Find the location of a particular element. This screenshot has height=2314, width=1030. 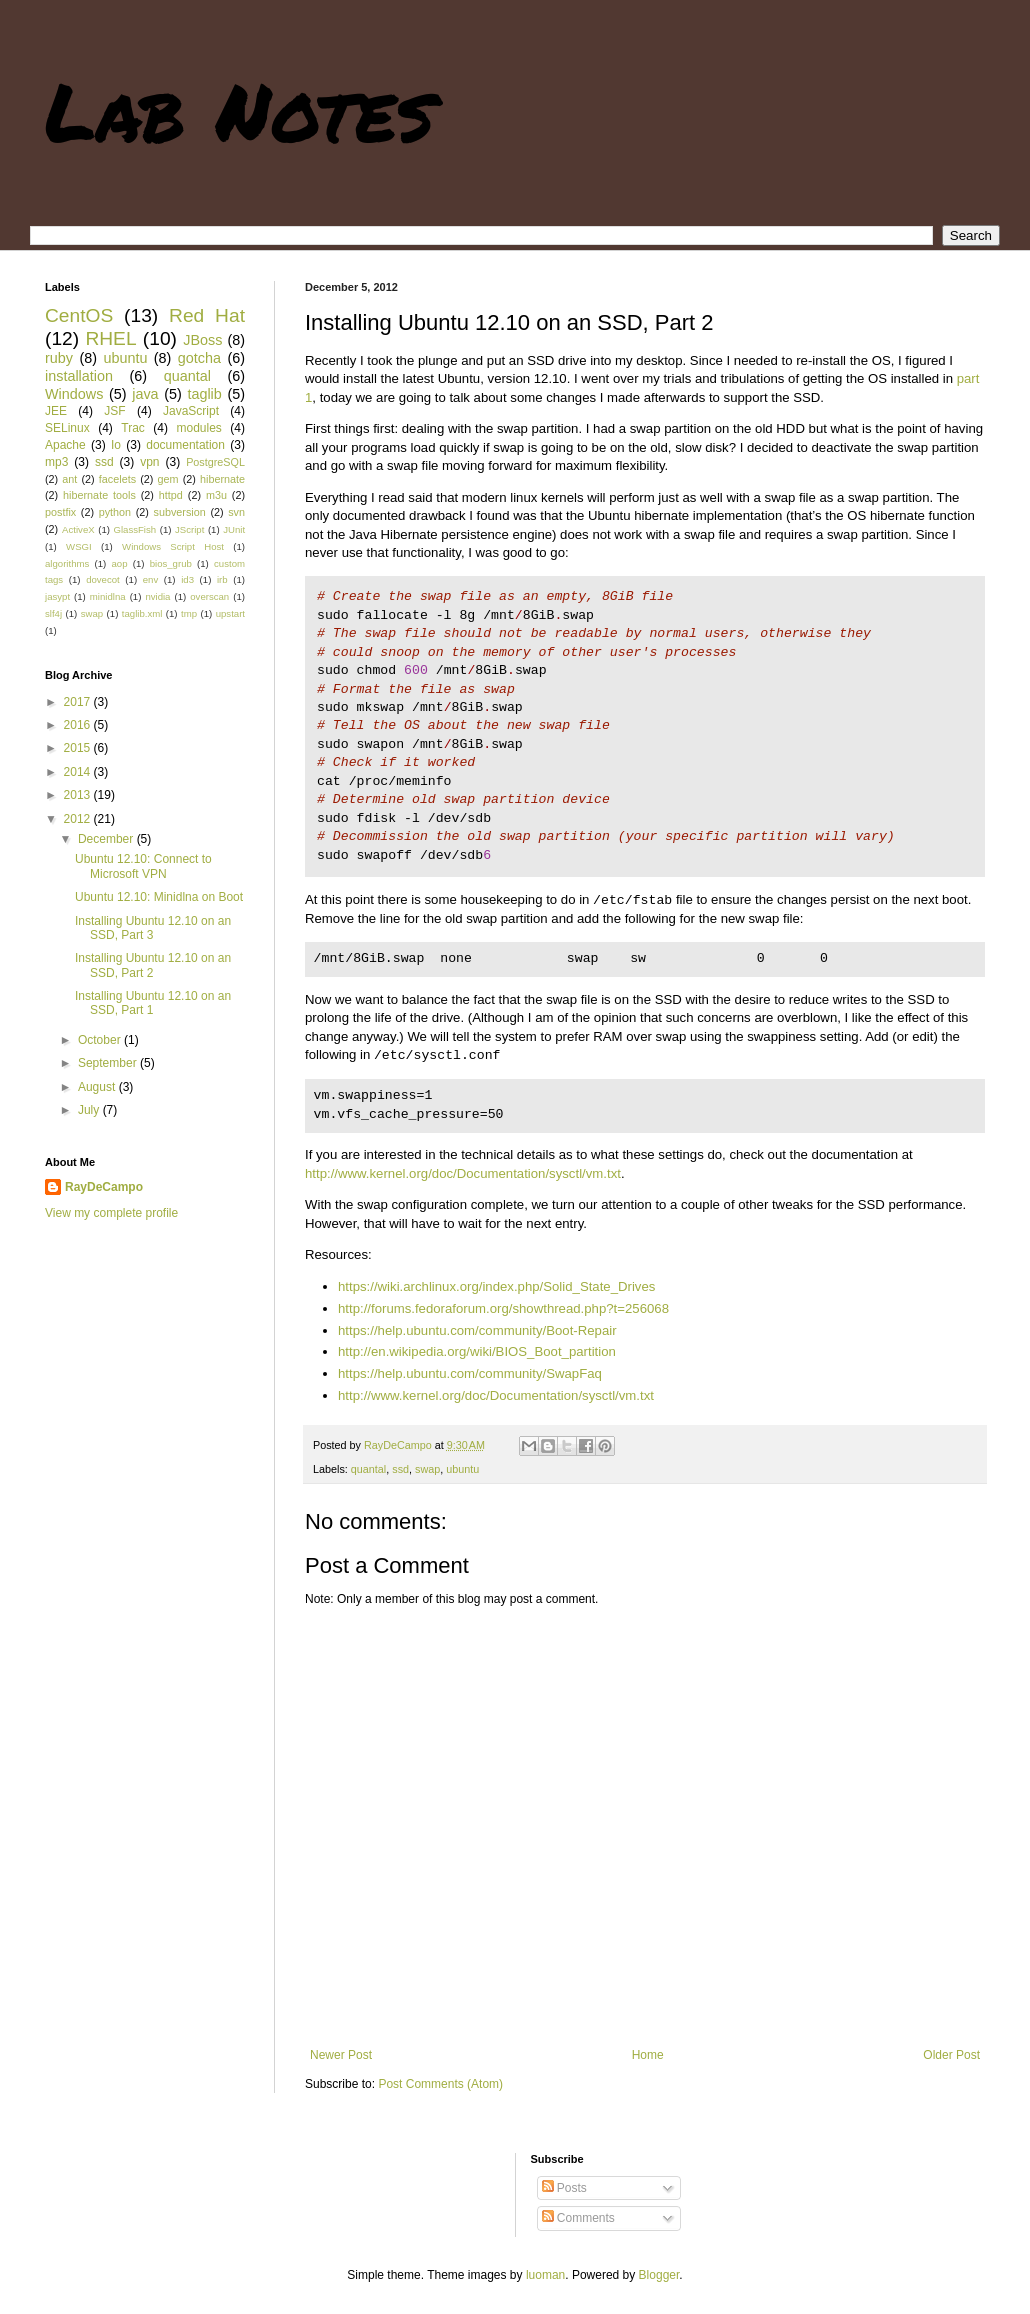

id3 is located at coordinates (187, 579).